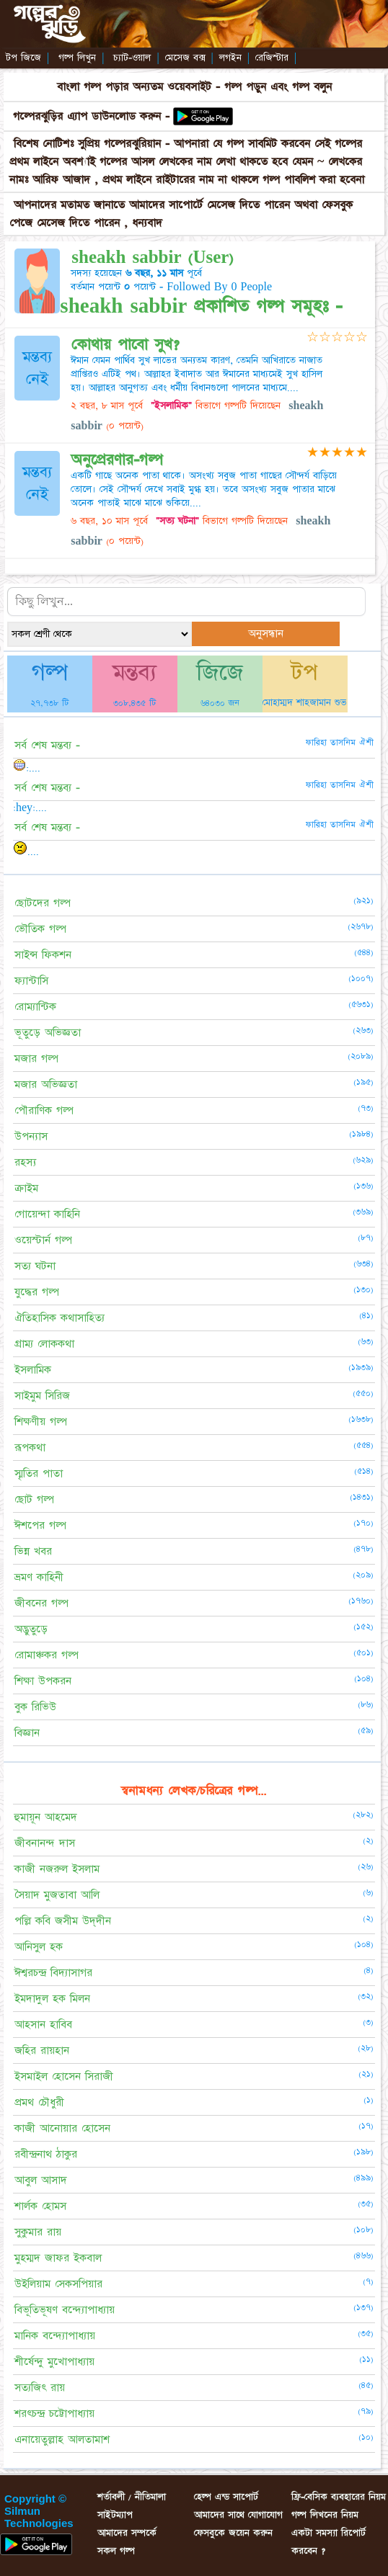  What do you see at coordinates (117, 460) in the screenshot?
I see `অনুপ্রেরণার-গল্প` at bounding box center [117, 460].